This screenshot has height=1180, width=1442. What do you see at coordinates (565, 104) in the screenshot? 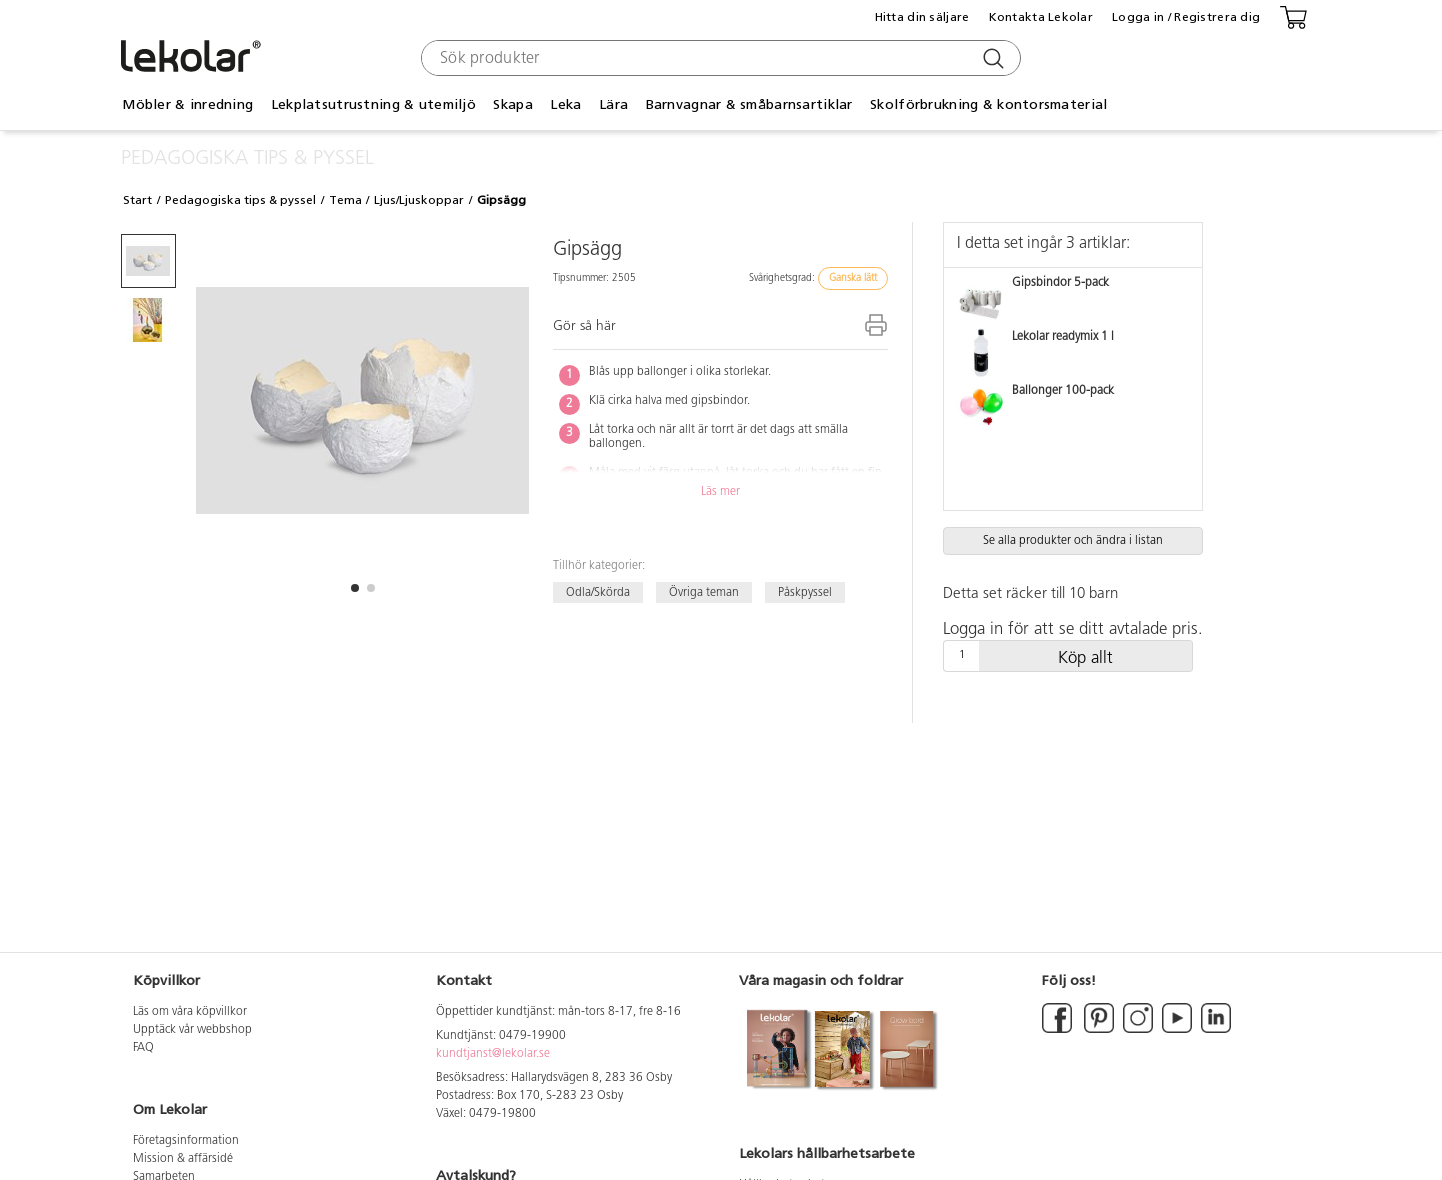
I see `Leka` at bounding box center [565, 104].